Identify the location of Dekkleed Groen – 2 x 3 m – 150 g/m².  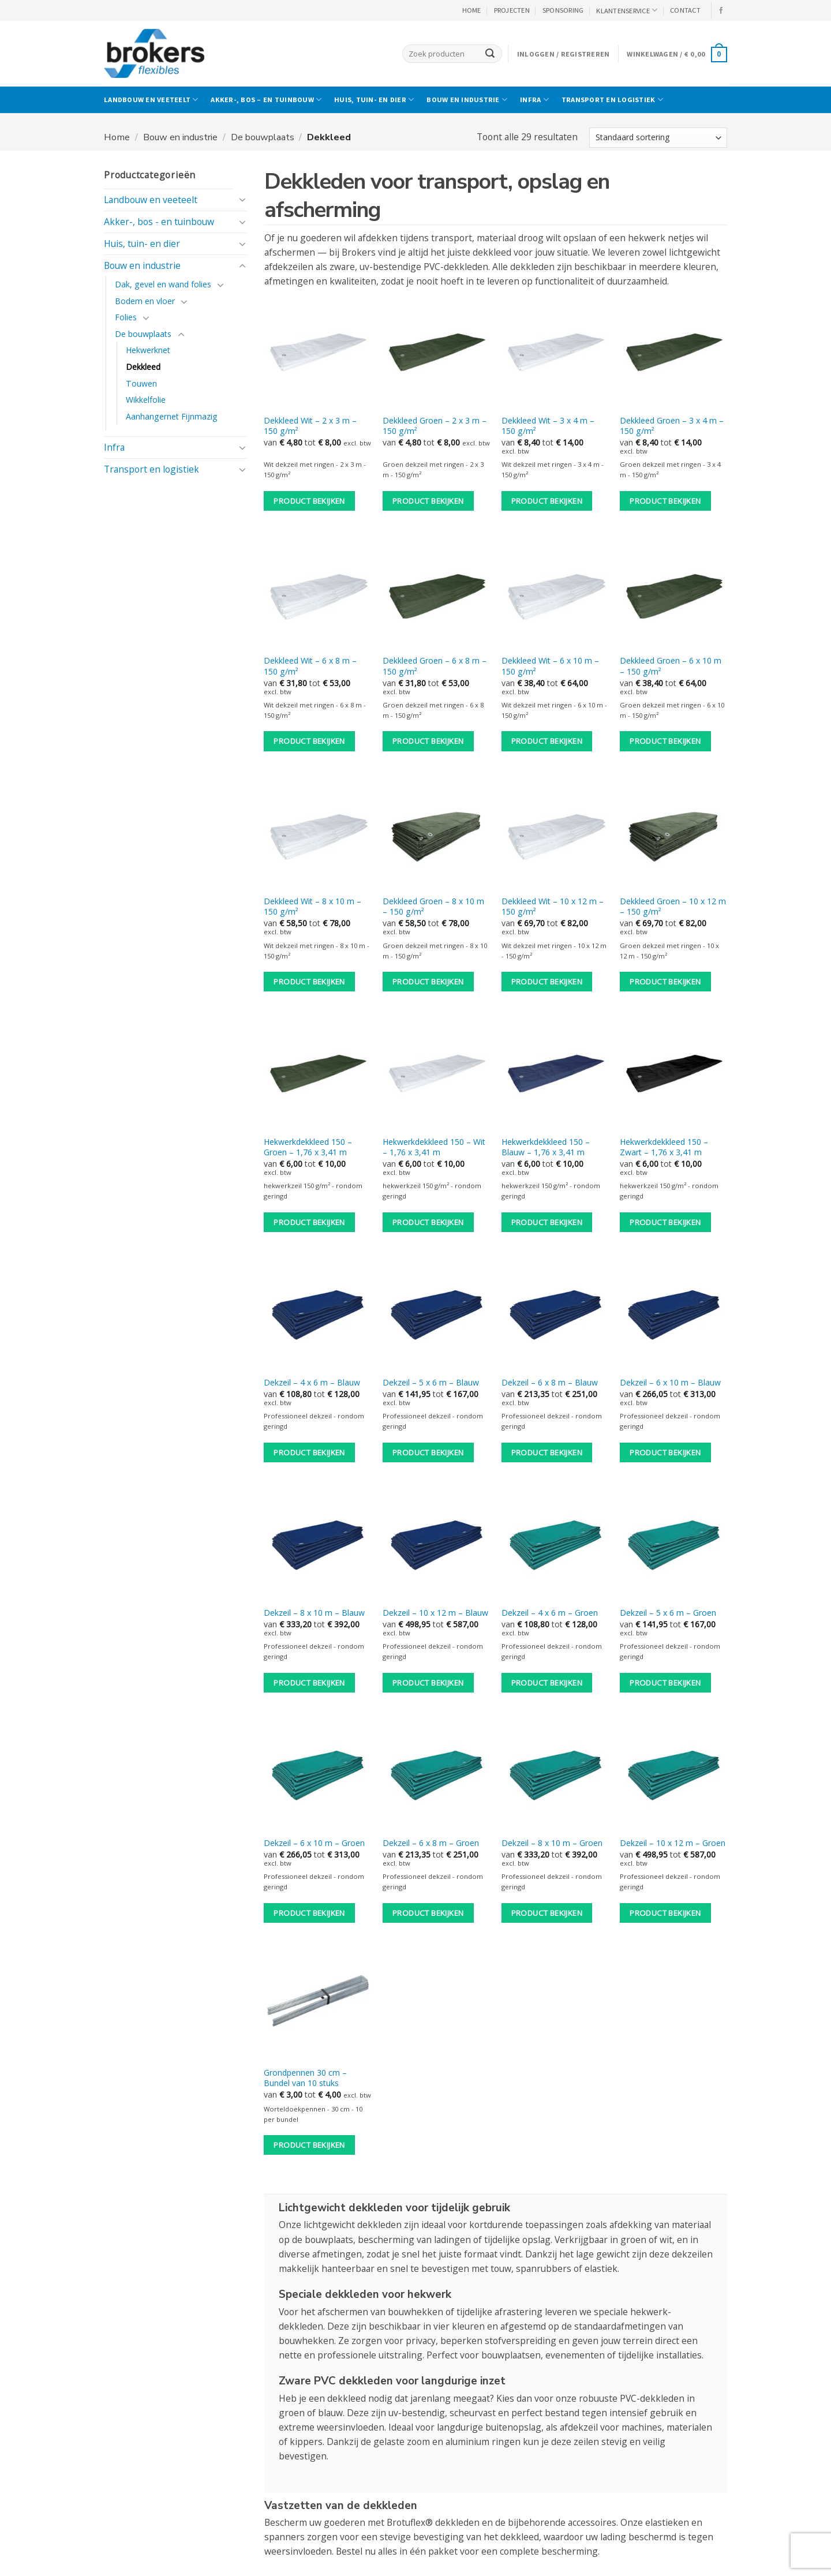
(434, 425).